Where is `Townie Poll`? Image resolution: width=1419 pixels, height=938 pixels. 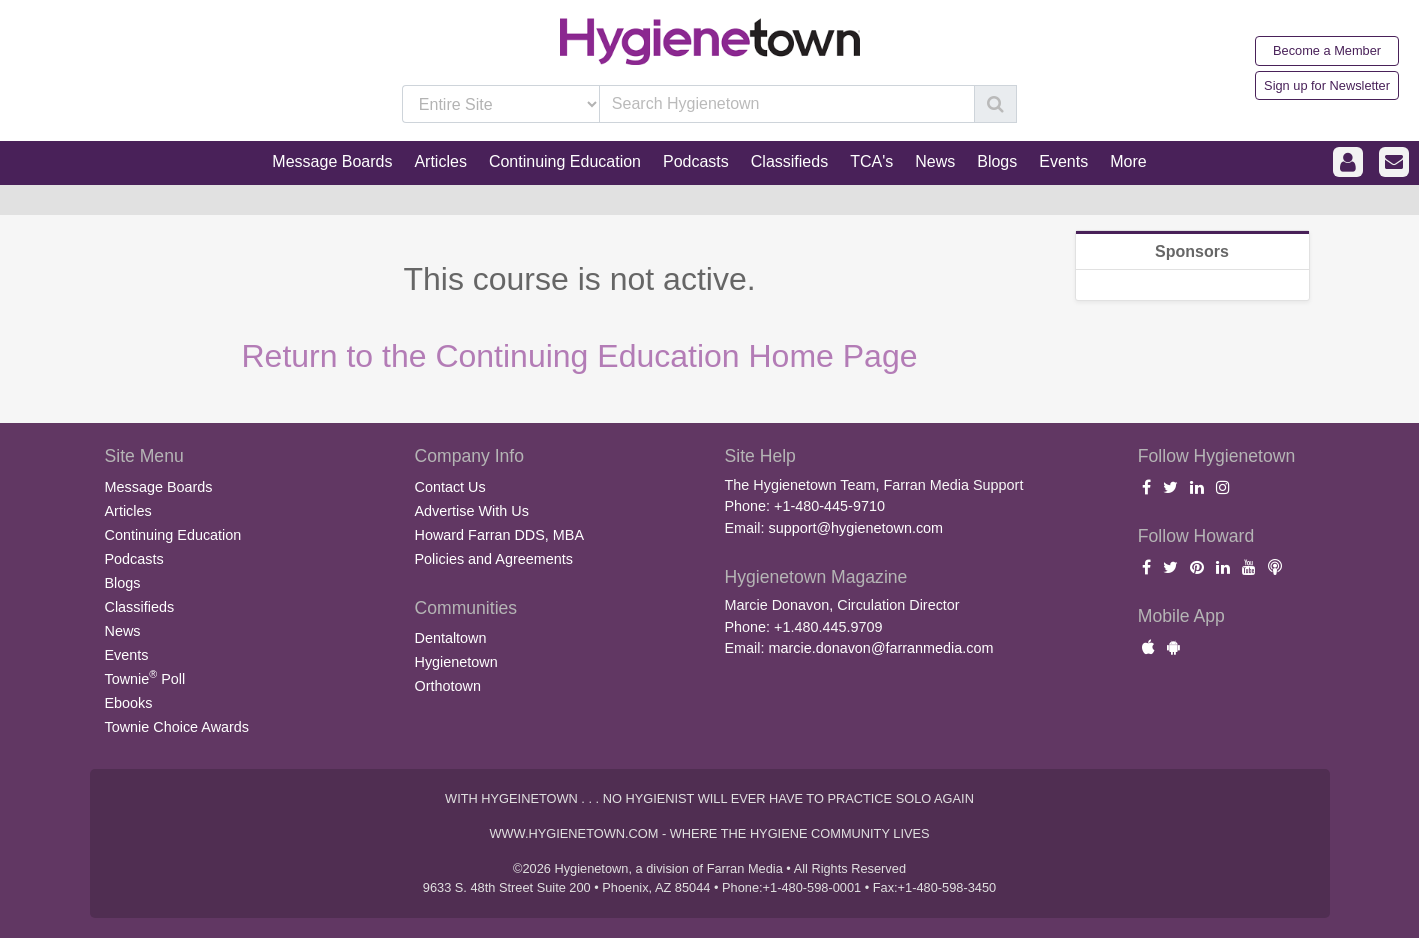
Townie Poll is located at coordinates (145, 677).